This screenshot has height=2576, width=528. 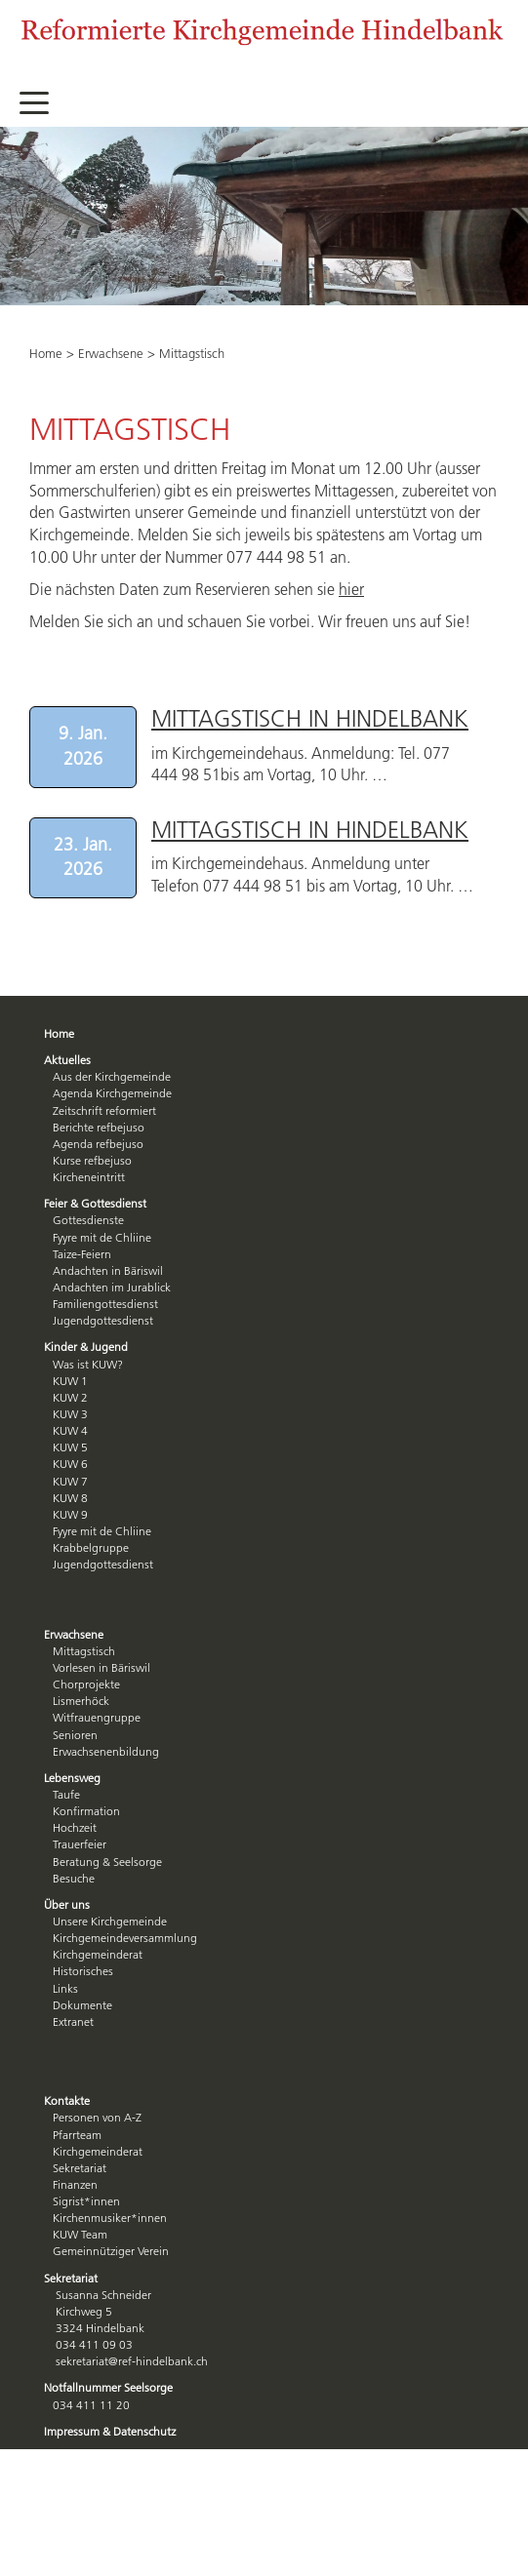 I want to click on Zeitschrift reformiert, so click(x=104, y=1110).